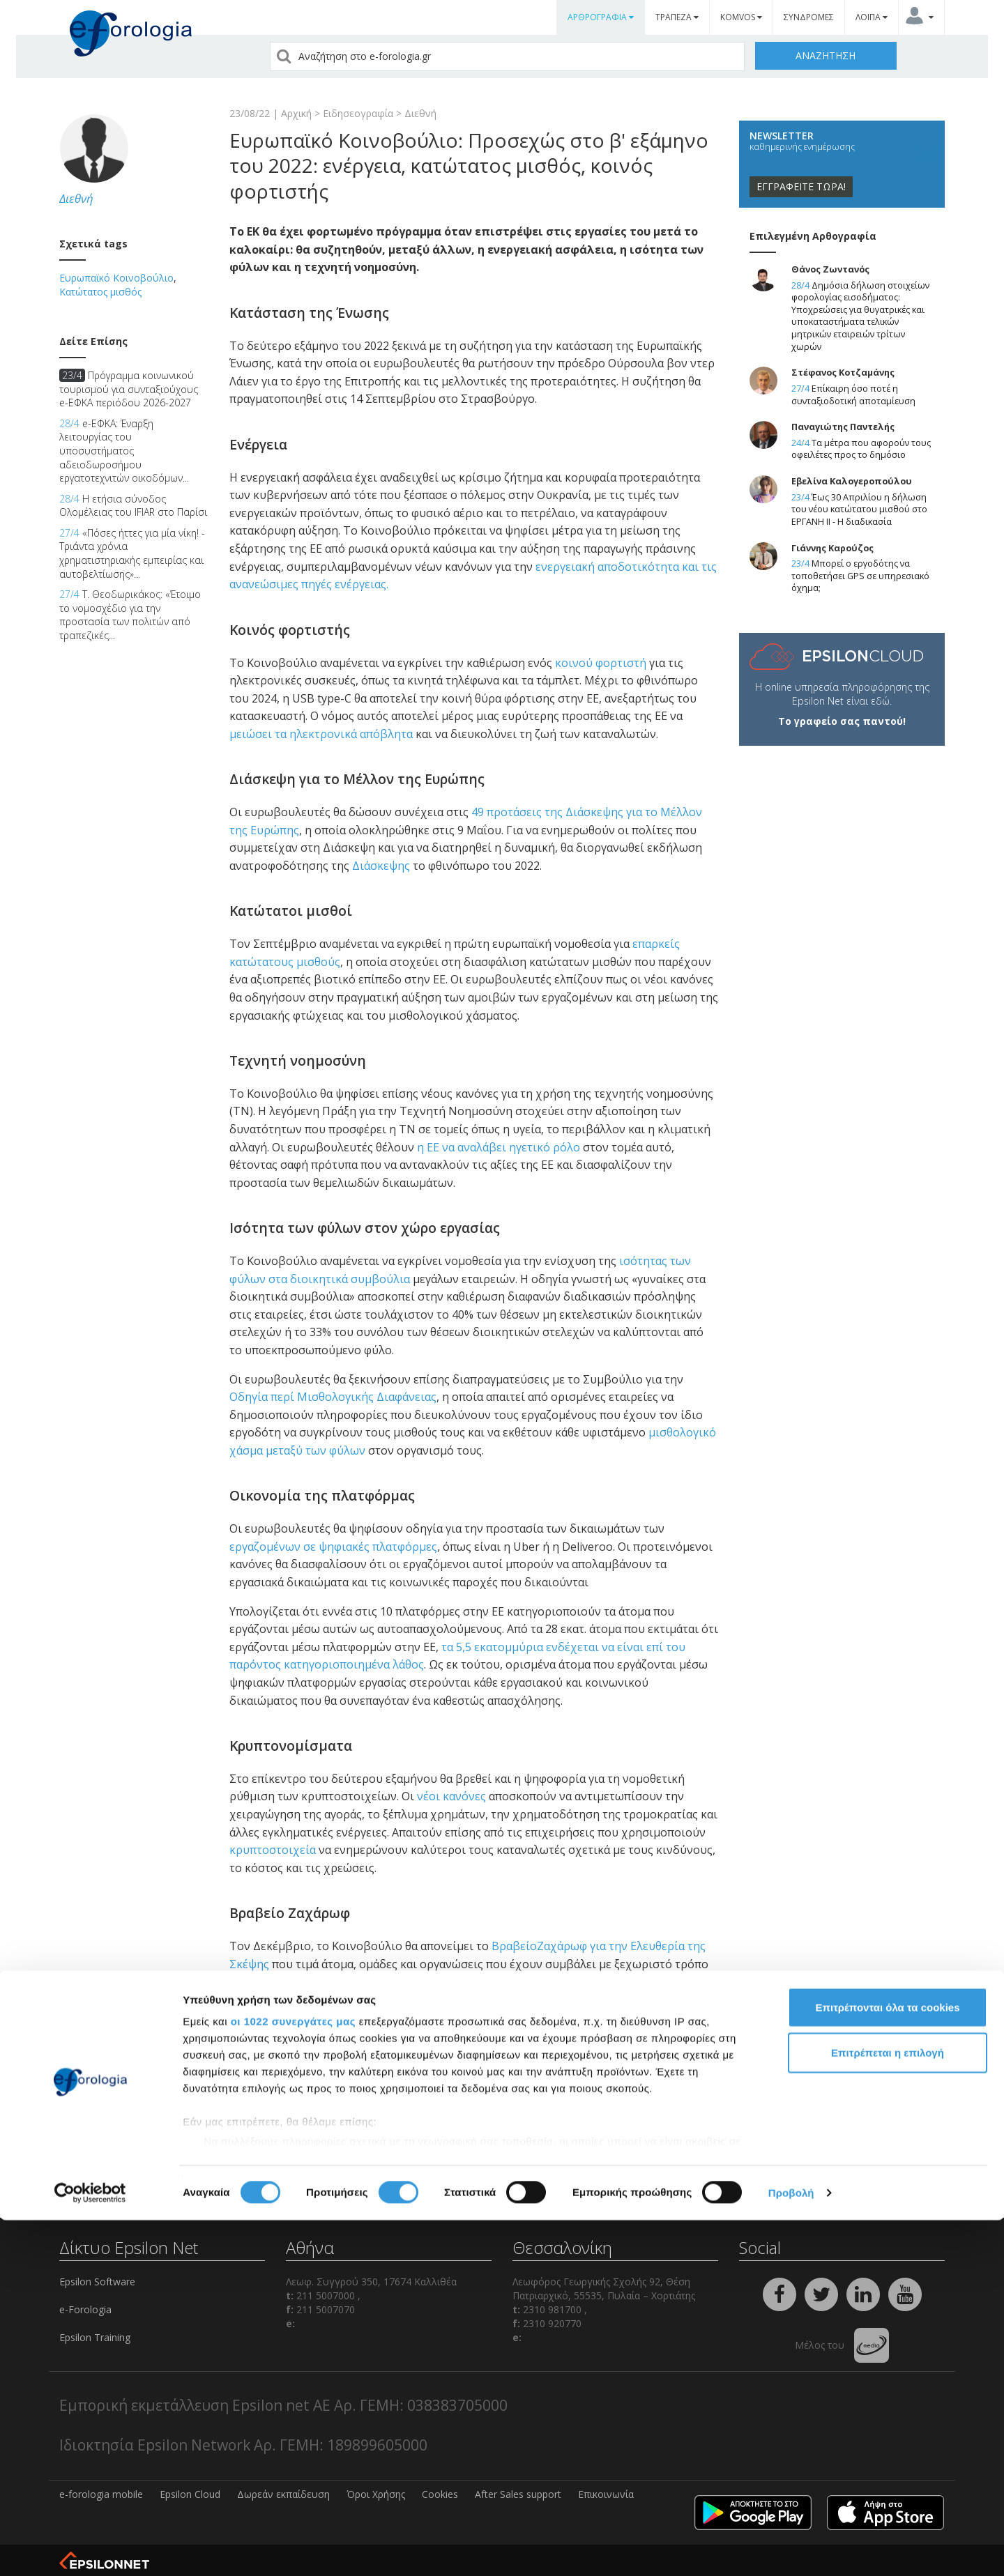 The width and height of the screenshot is (1004, 2576). I want to click on Τα μέτρα που αφορούν τους οφειλέτες προς το δημόσιο, so click(861, 449).